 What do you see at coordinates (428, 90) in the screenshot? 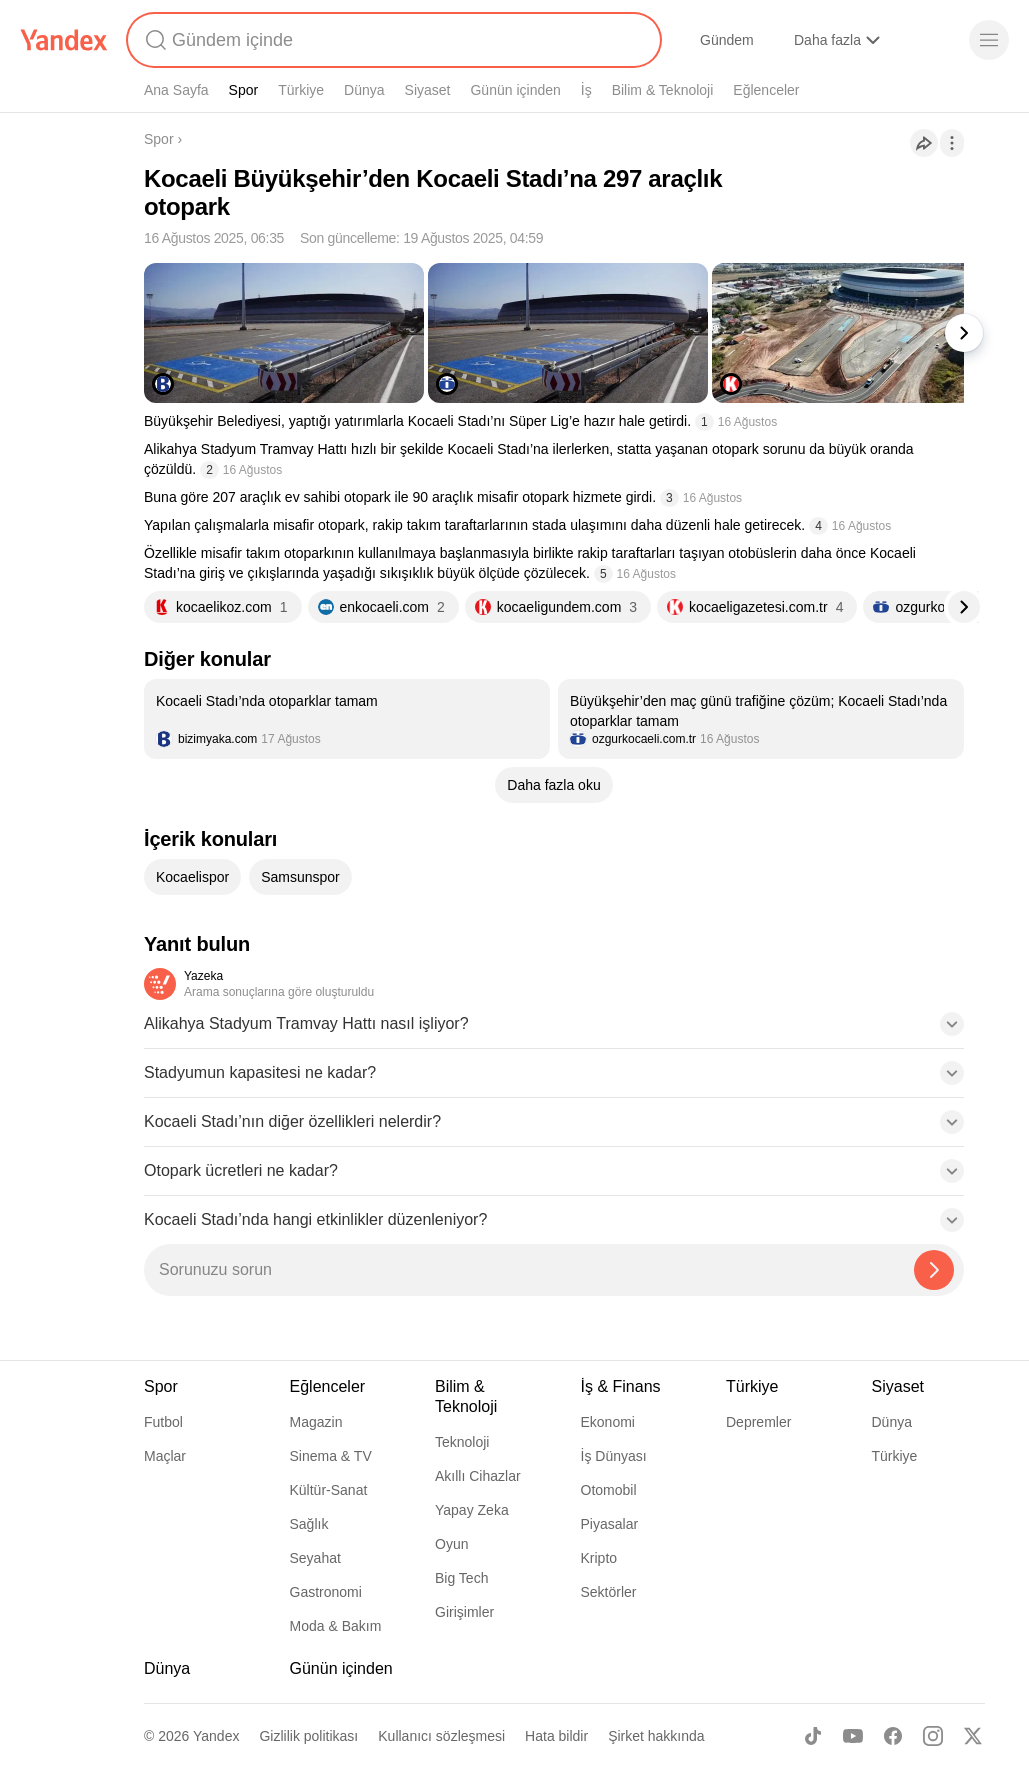
I see `Siyaset` at bounding box center [428, 90].